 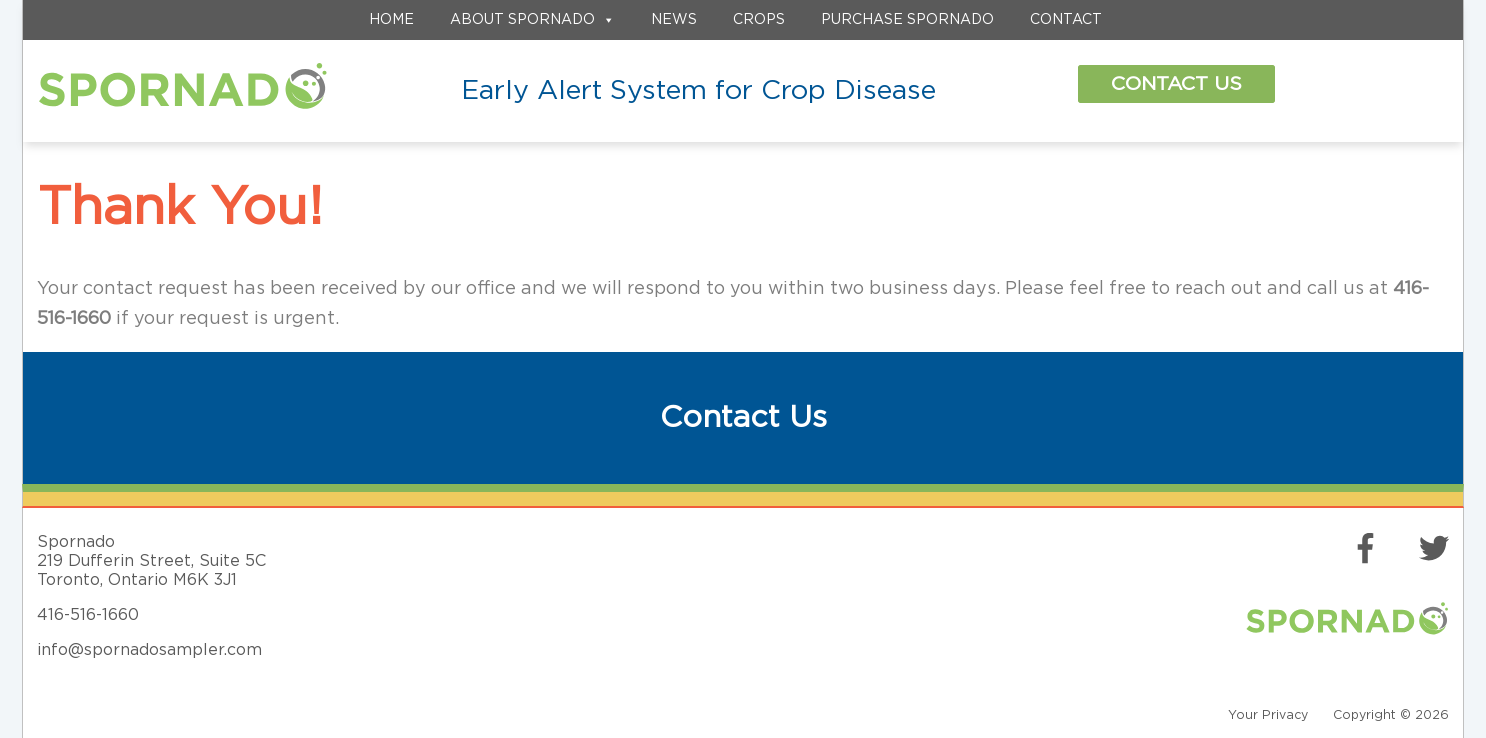 What do you see at coordinates (532, 20) in the screenshot?
I see `About Spornado` at bounding box center [532, 20].